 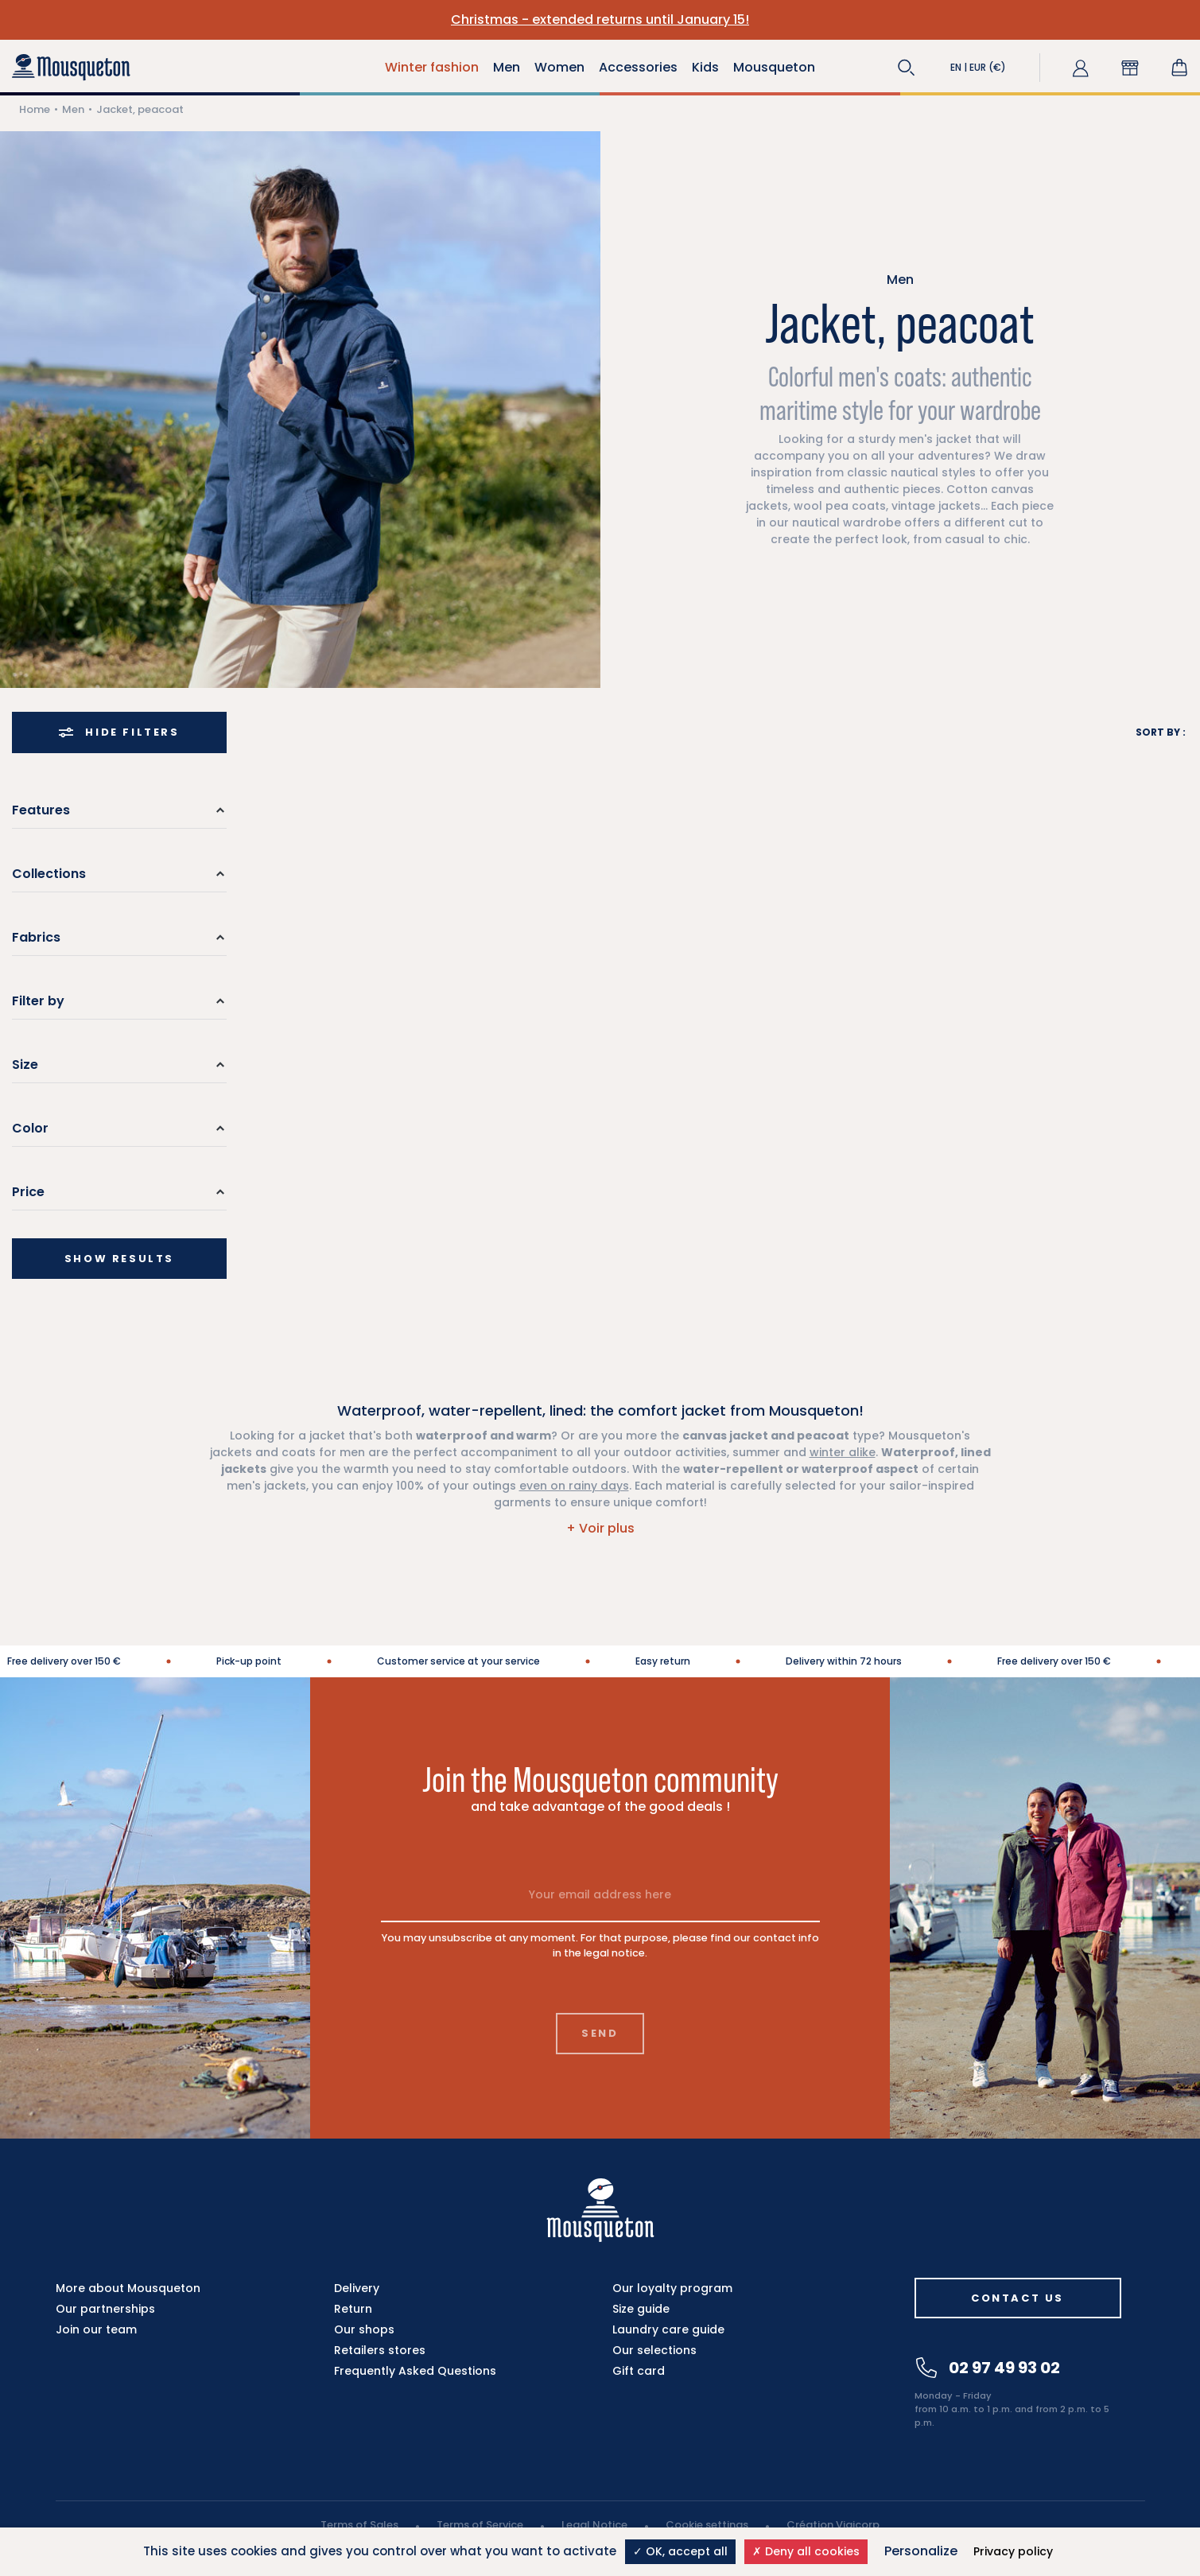 I want to click on Join our team, so click(x=96, y=2329).